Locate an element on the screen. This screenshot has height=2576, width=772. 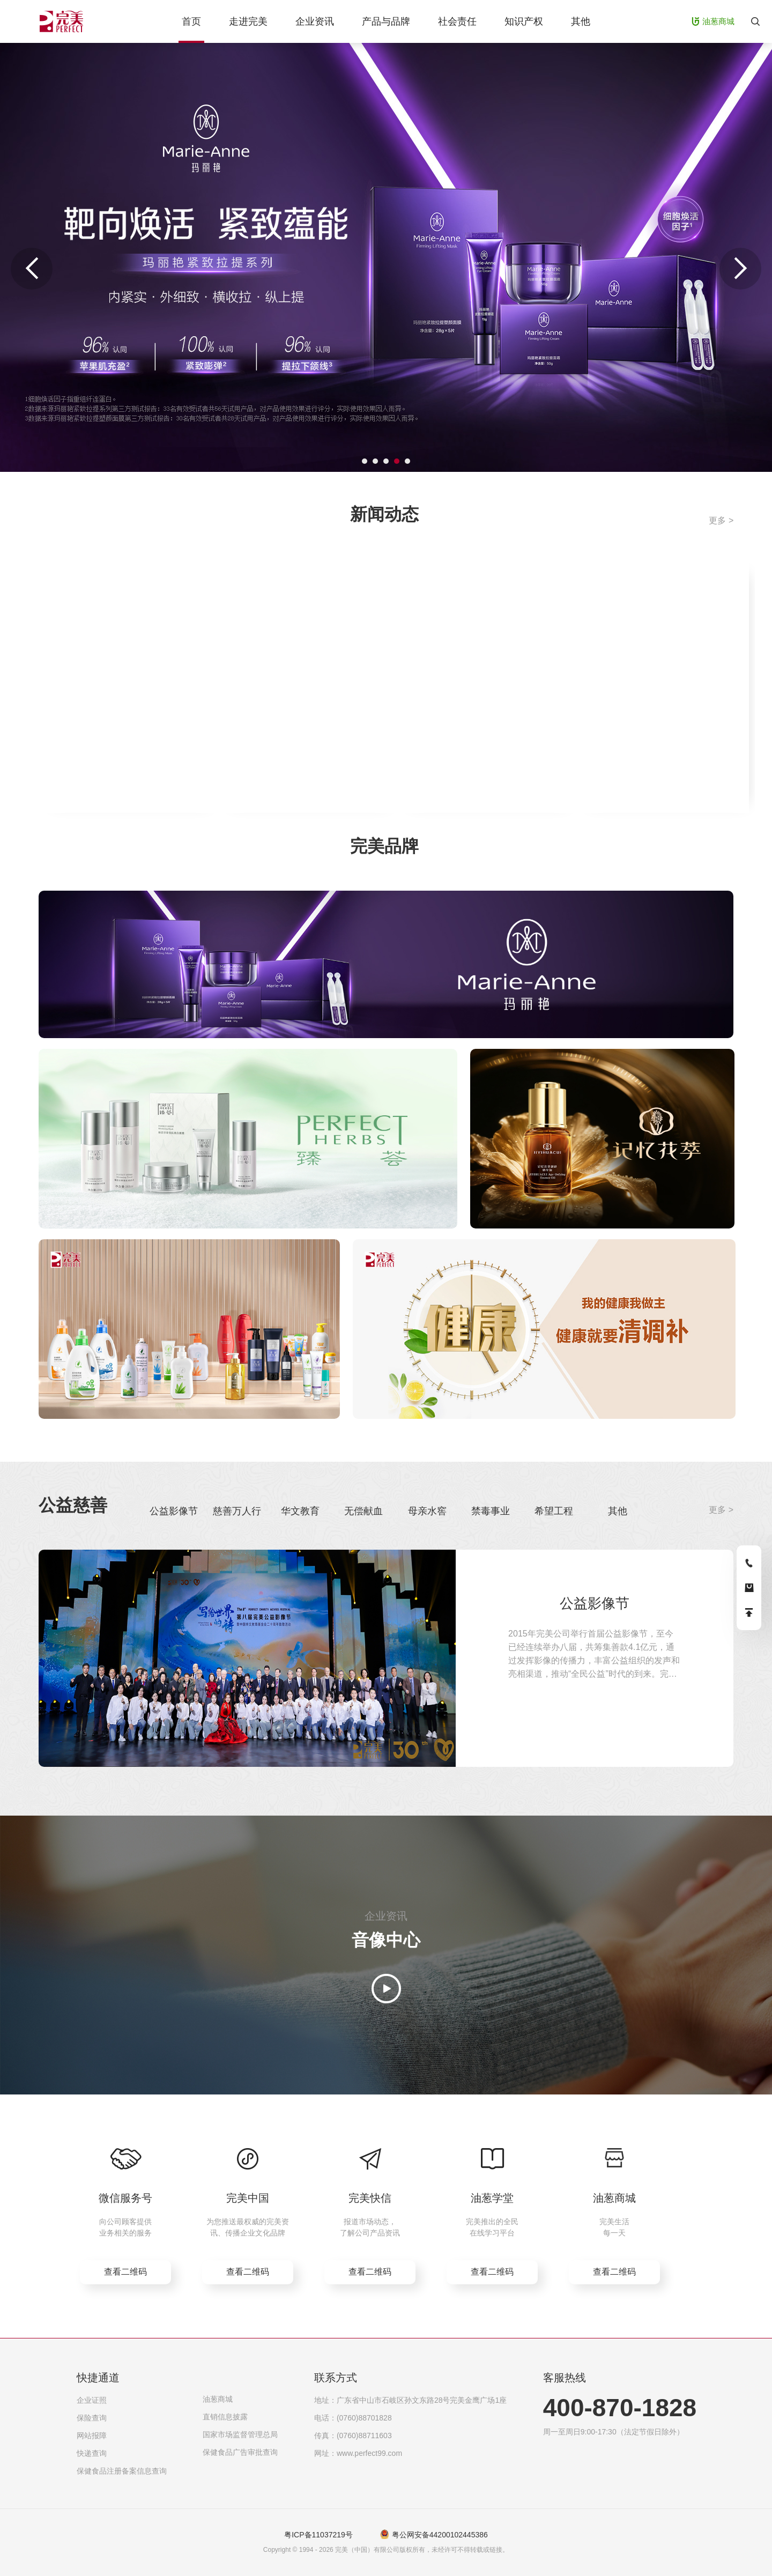
直销信息披露 is located at coordinates (225, 2416).